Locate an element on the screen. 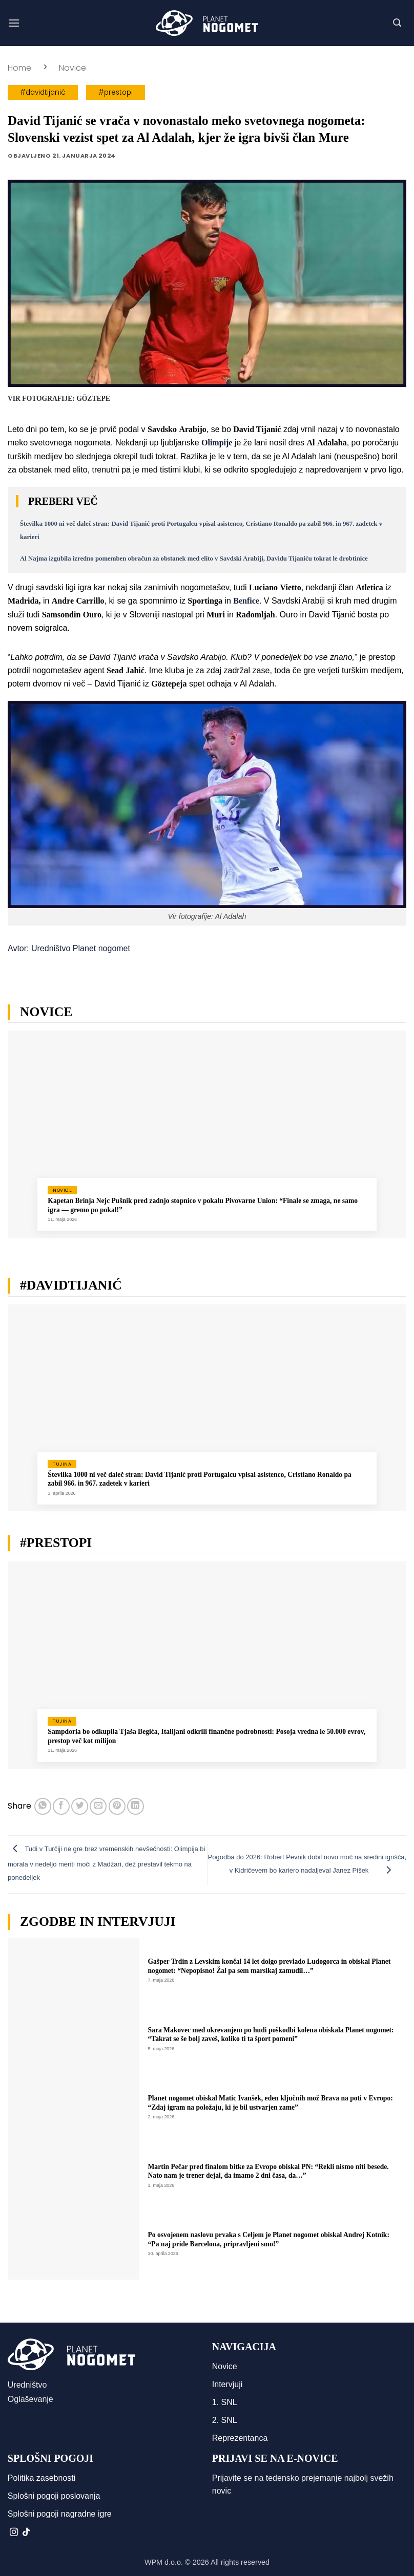  2. SNL is located at coordinates (224, 2420).